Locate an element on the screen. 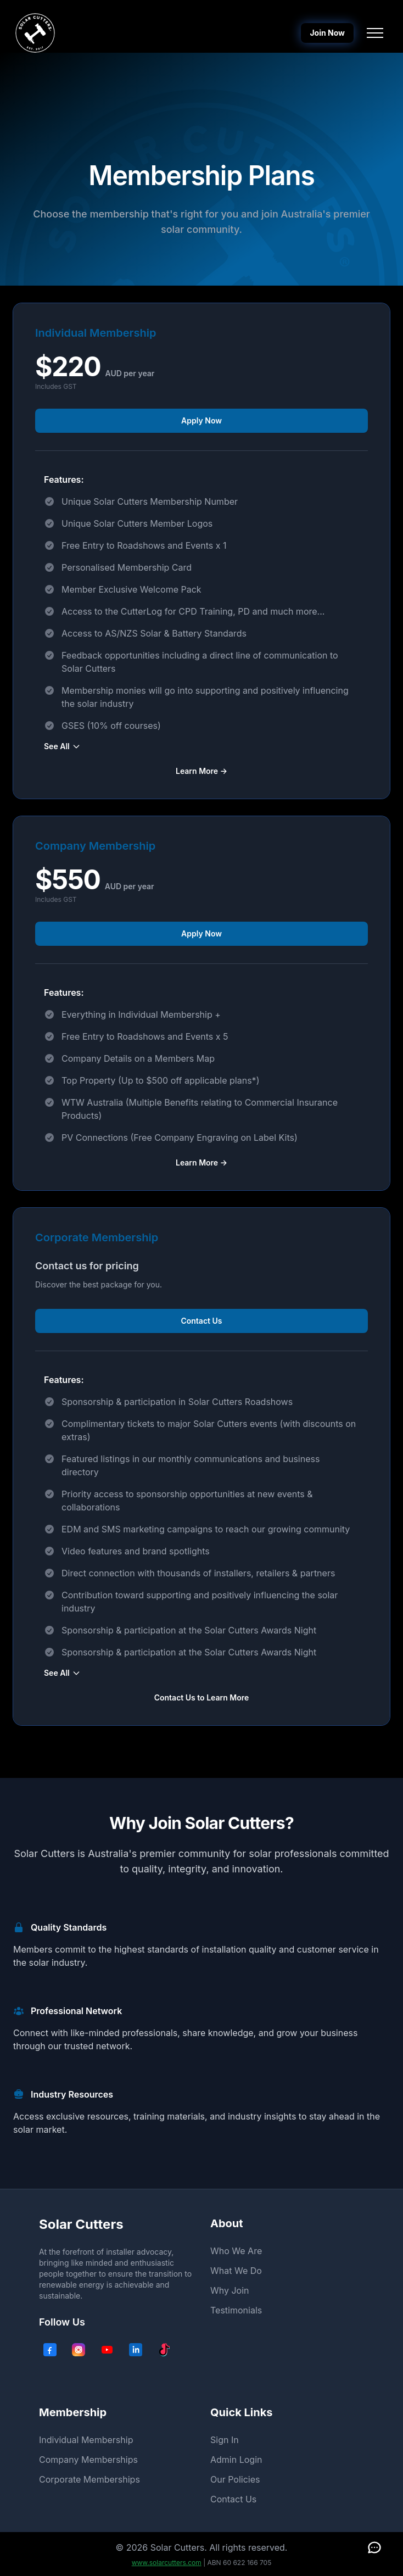 The image size is (403, 2576). Testimonials is located at coordinates (236, 2310).